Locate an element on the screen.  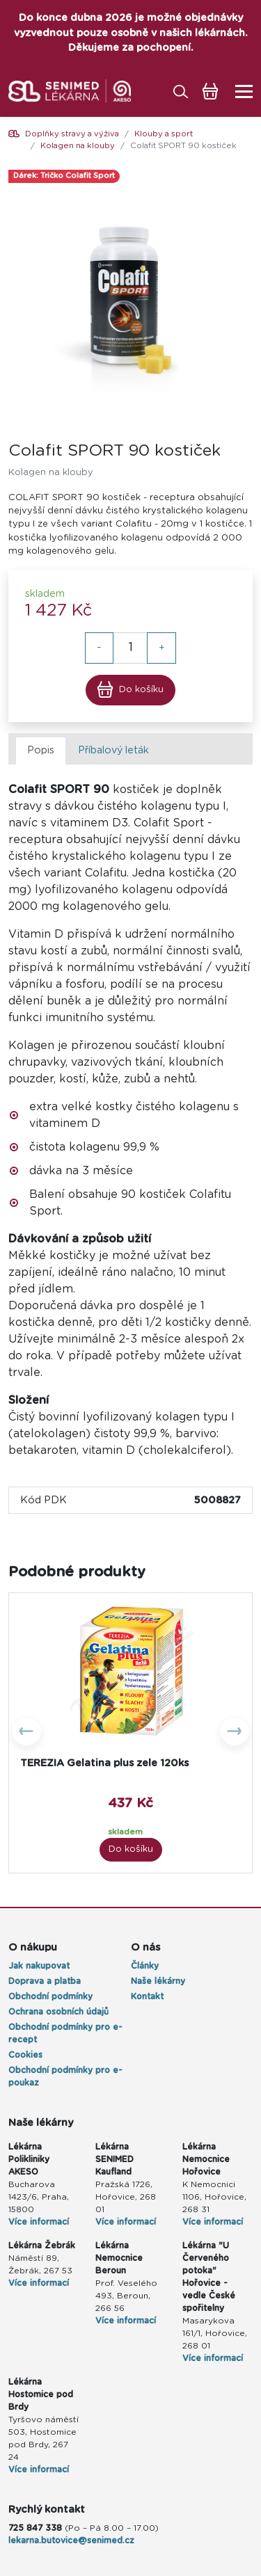
Klouby a sport is located at coordinates (163, 134).